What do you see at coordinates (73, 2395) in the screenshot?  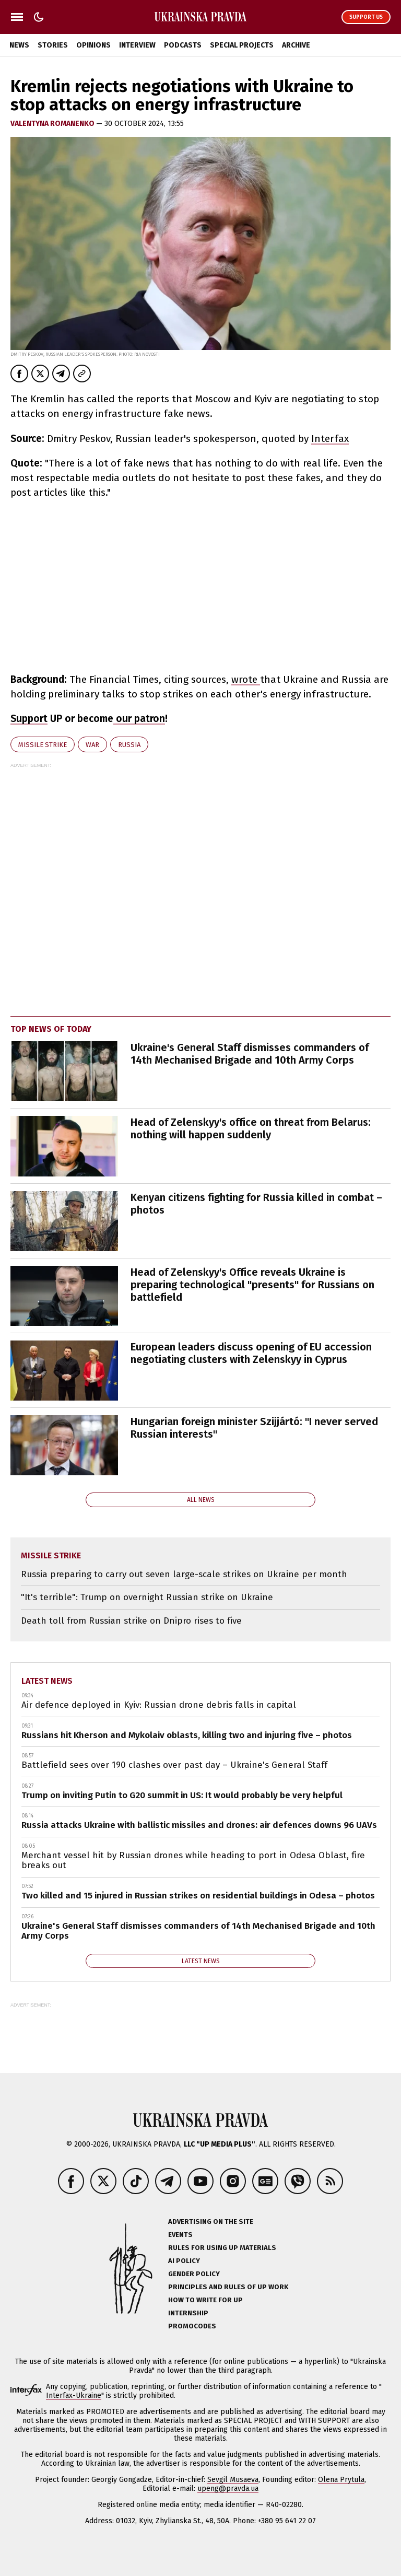 I see `Interfax-Ukraine` at bounding box center [73, 2395].